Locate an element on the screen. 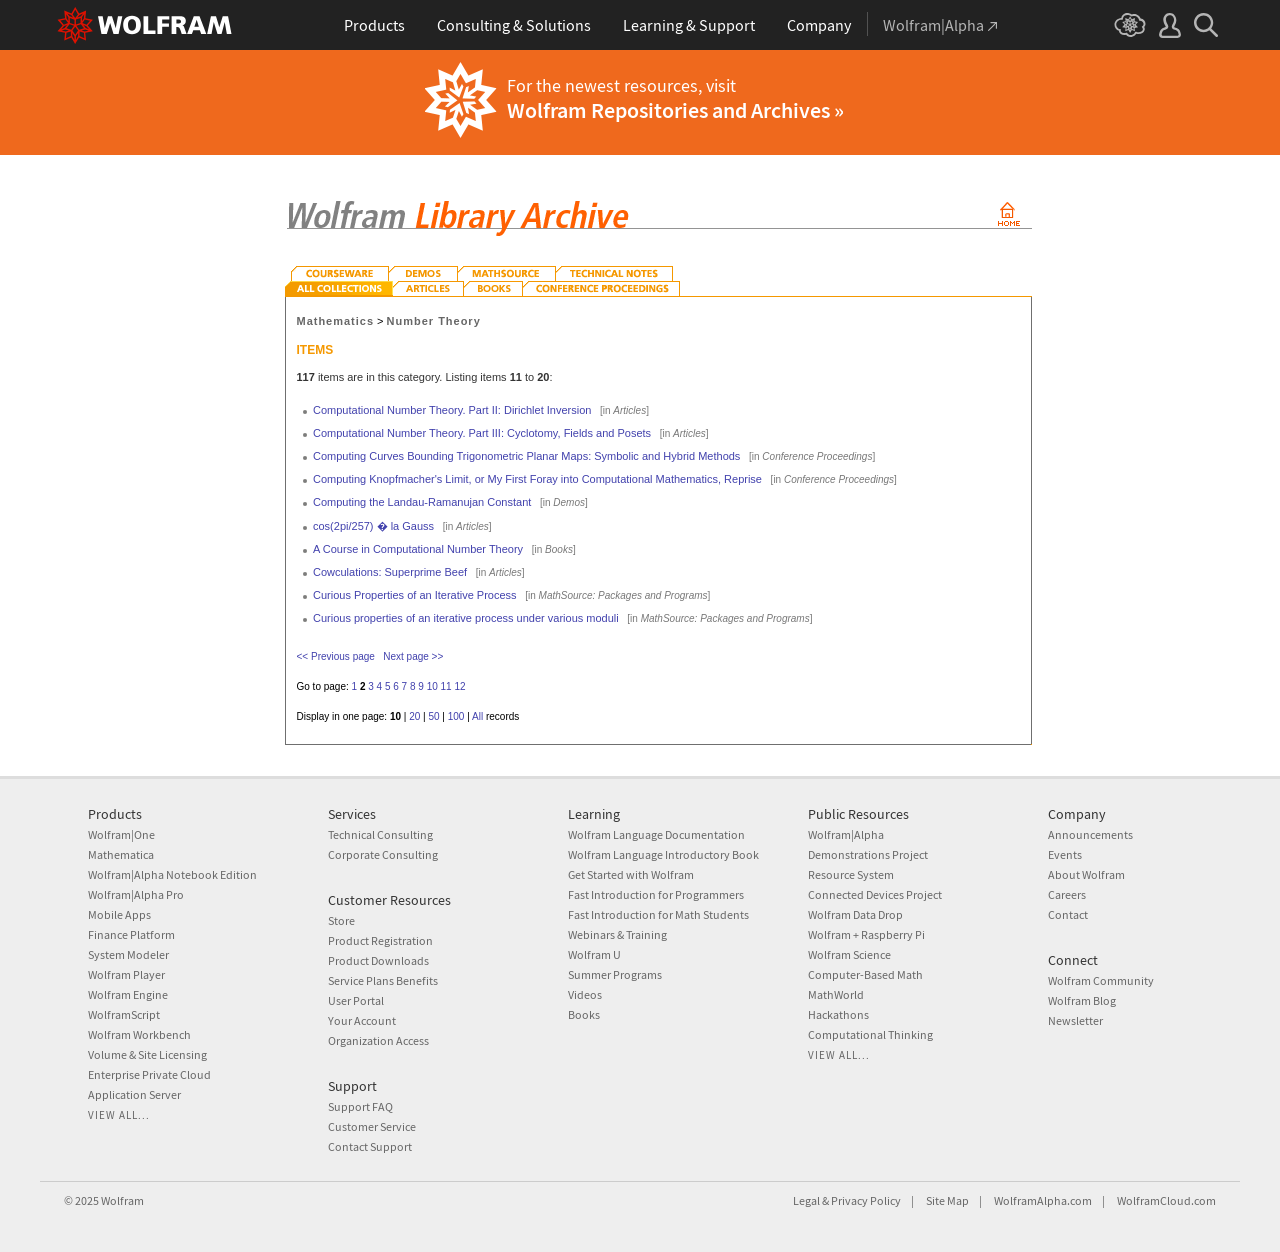  Computer-Based Math is located at coordinates (865, 974).